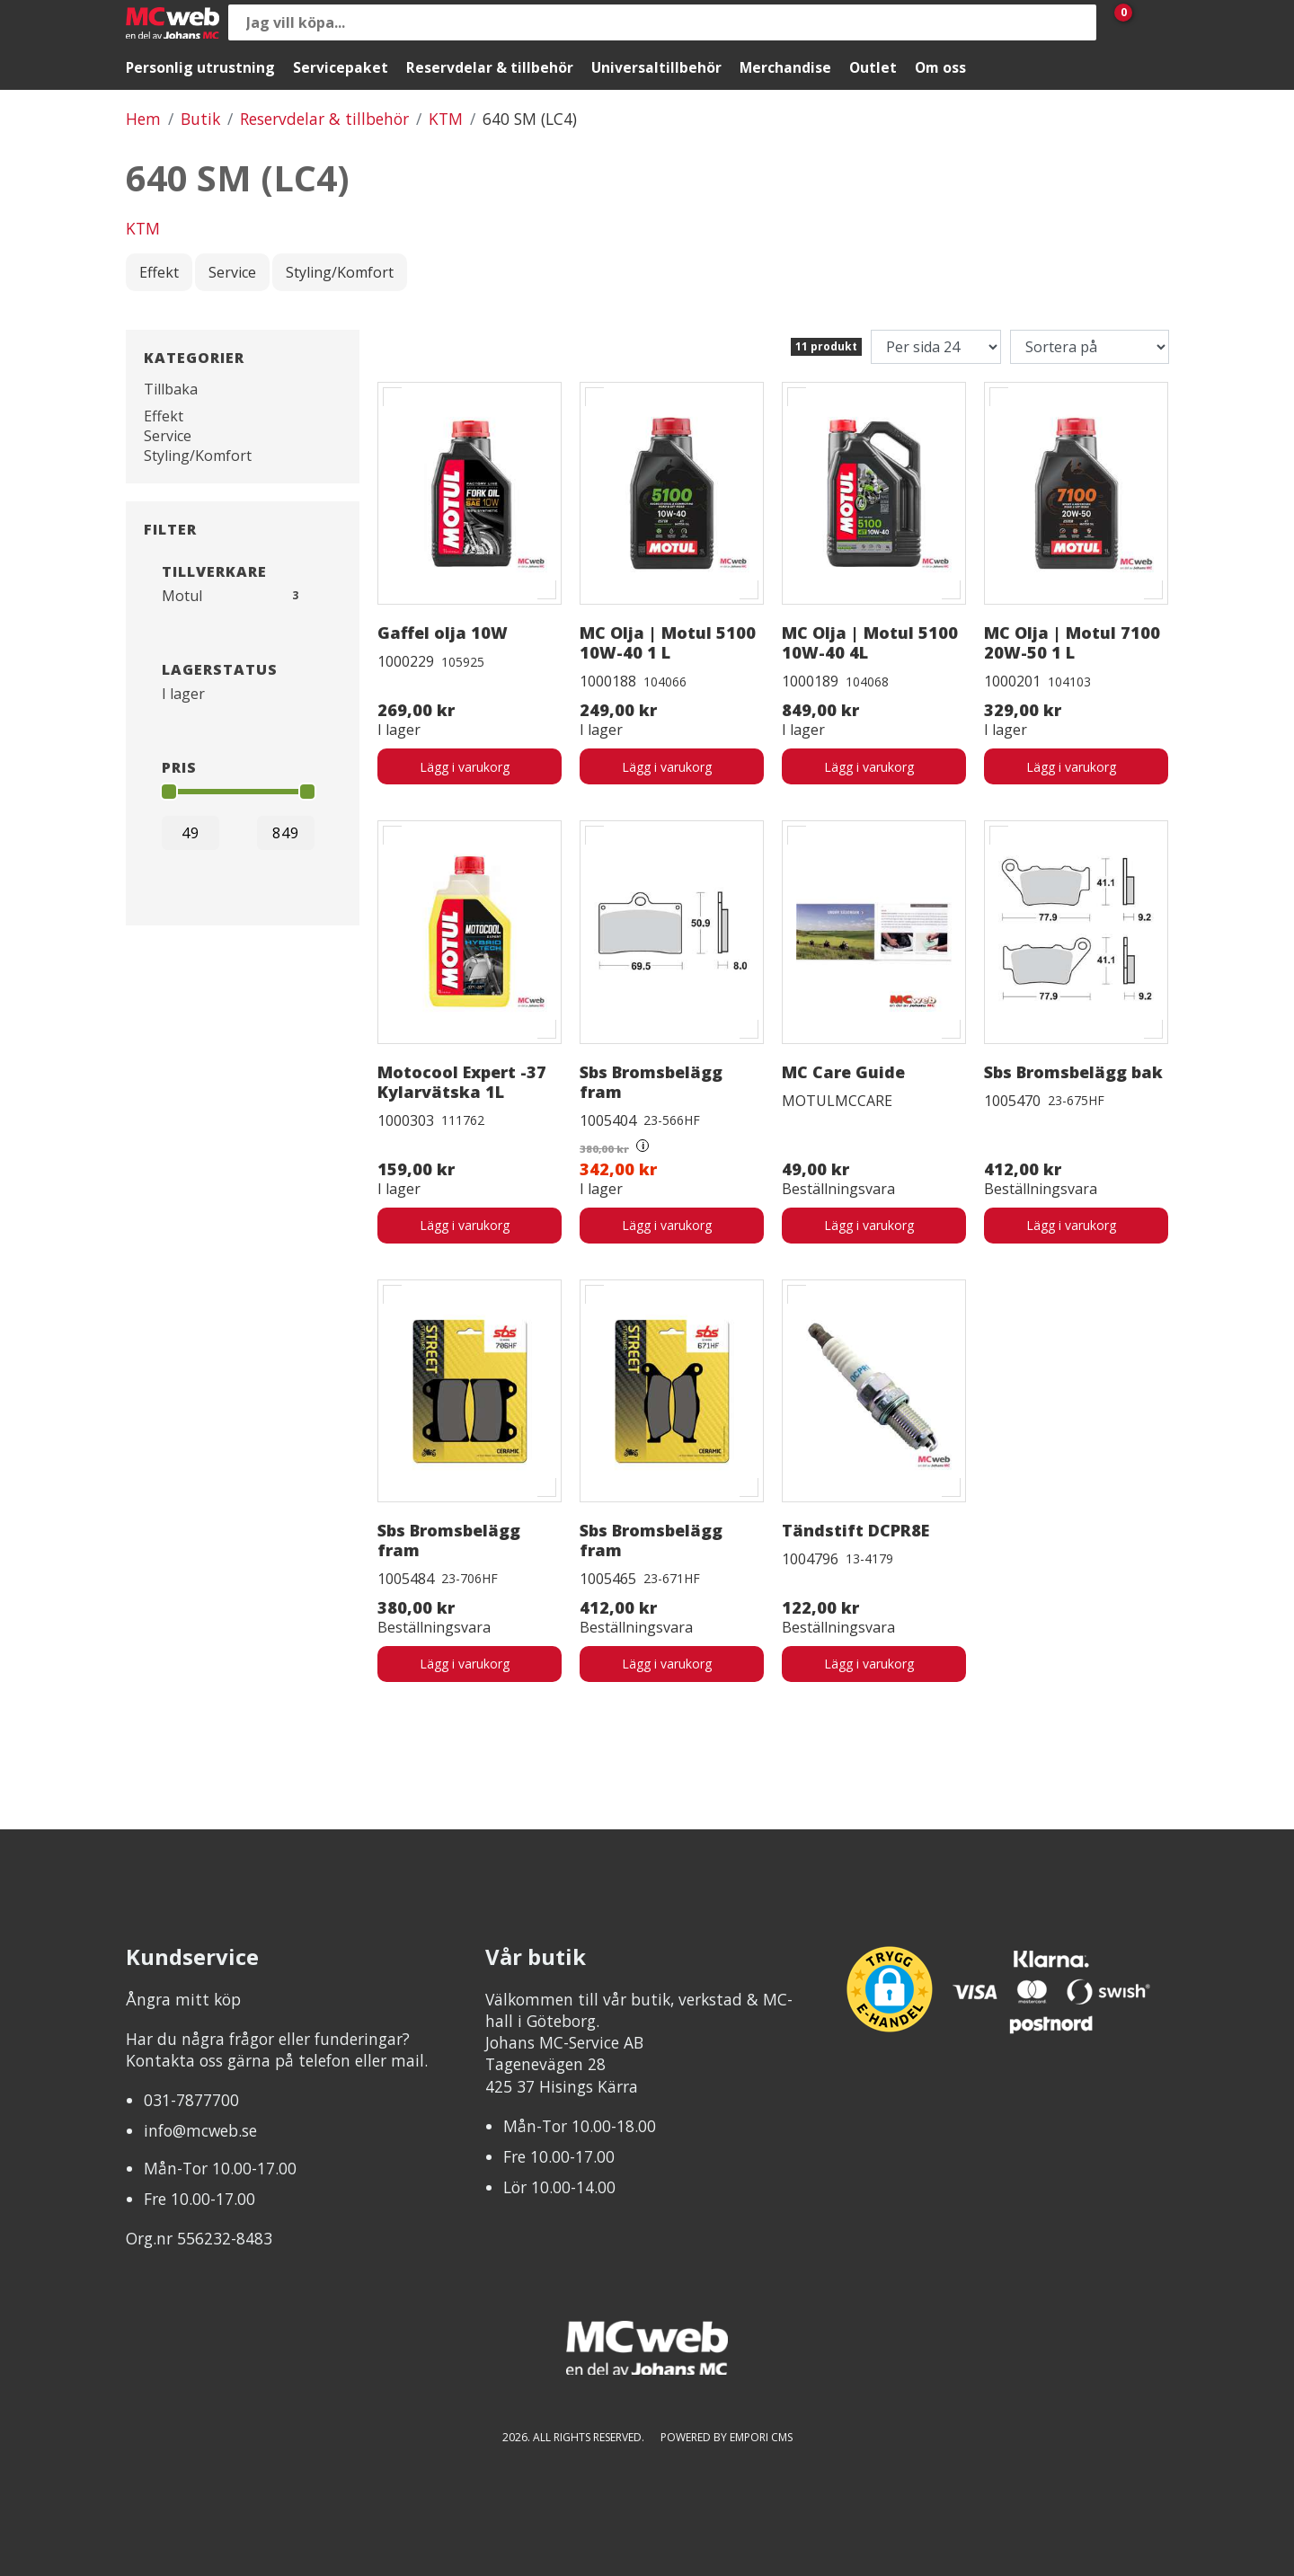 This screenshot has height=2576, width=1294. I want to click on Om oss, so click(940, 67).